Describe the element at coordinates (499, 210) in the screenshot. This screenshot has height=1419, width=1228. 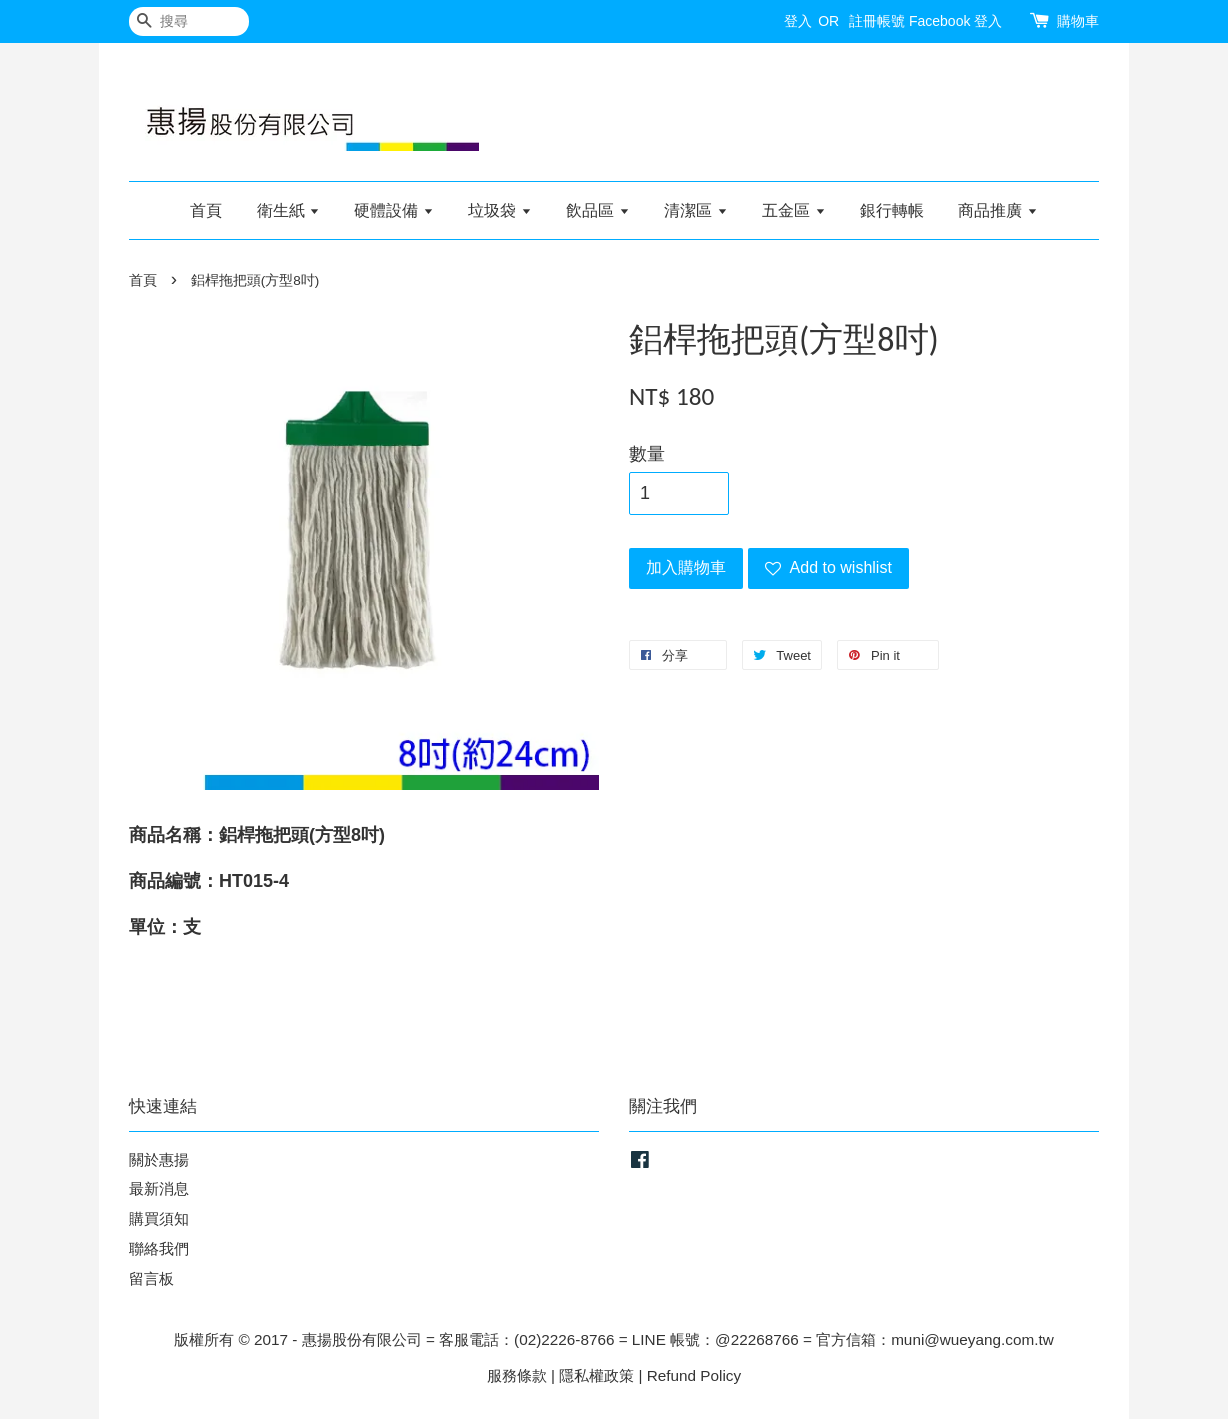
I see `垃圾袋` at that location.